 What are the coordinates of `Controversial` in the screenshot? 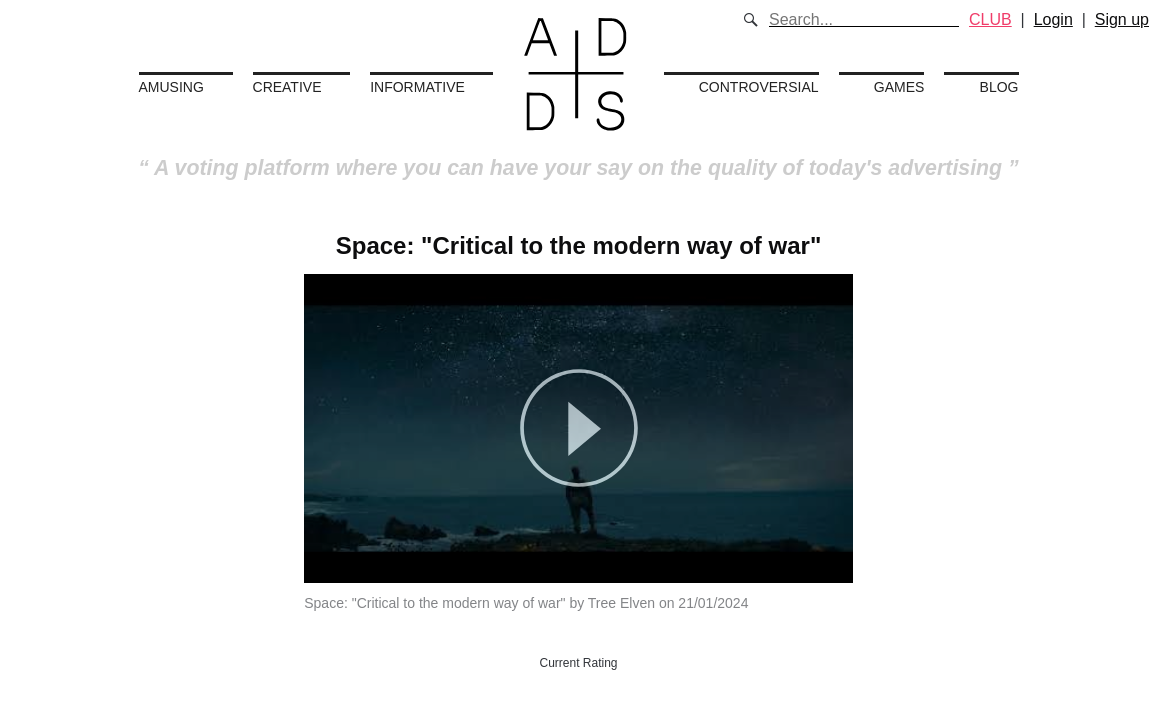 It's located at (759, 87).